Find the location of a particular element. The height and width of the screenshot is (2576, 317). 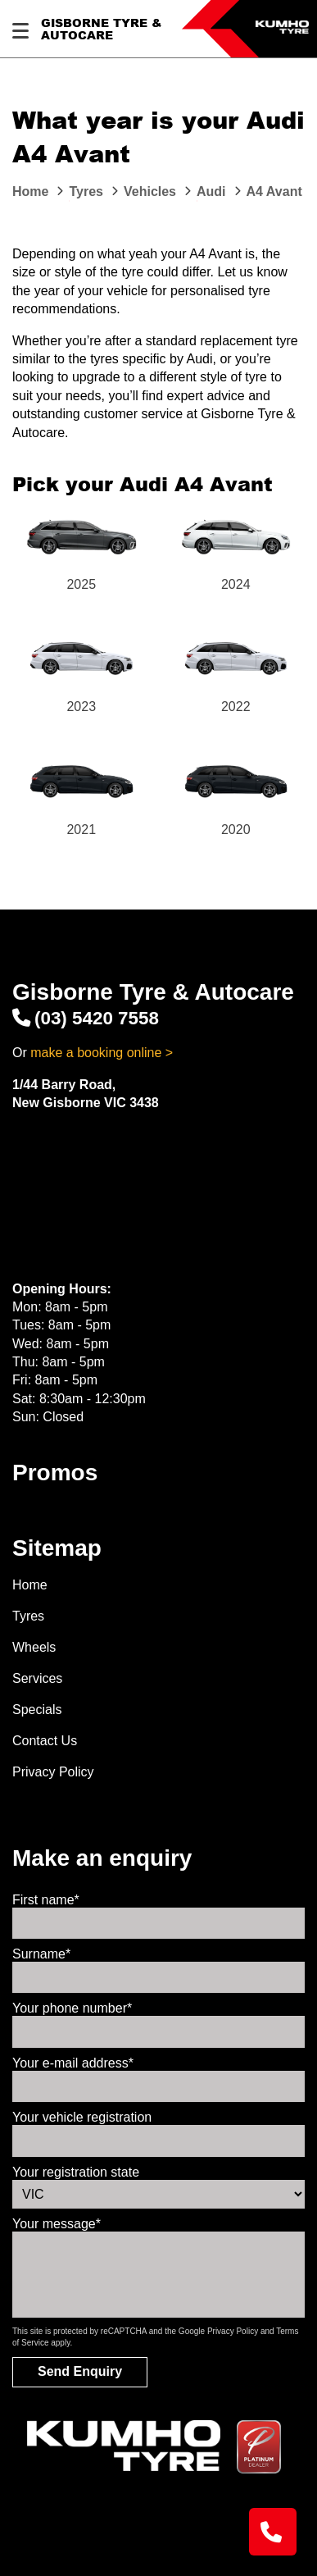

Send Enquiry is located at coordinates (80, 2371).